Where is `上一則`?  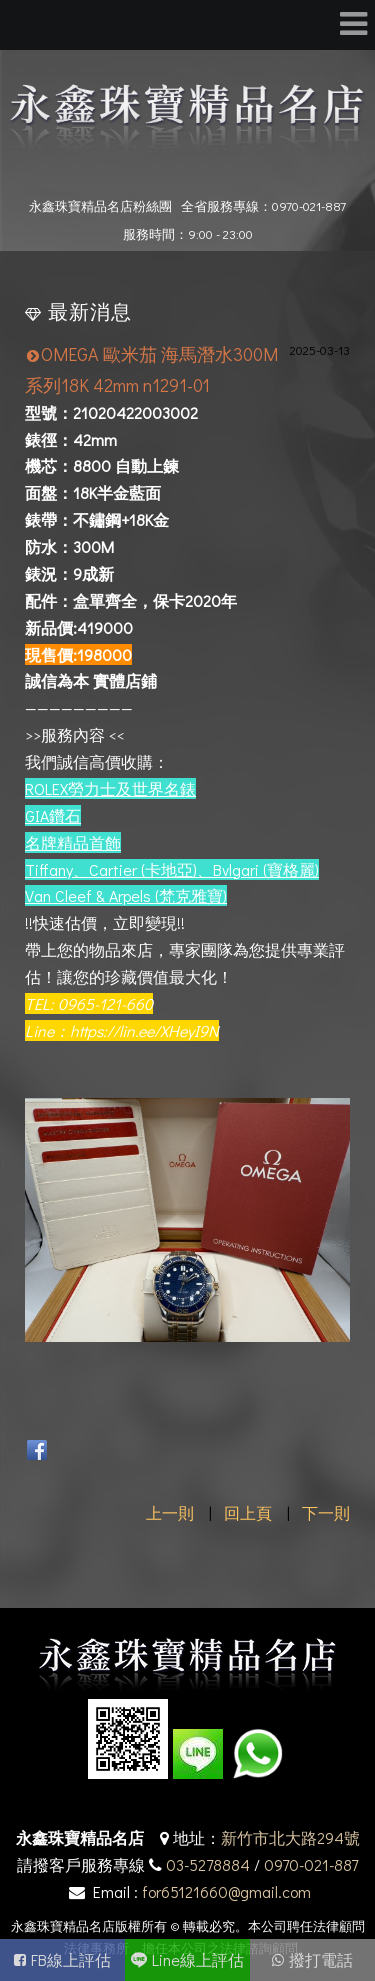
上一則 is located at coordinates (170, 1512).